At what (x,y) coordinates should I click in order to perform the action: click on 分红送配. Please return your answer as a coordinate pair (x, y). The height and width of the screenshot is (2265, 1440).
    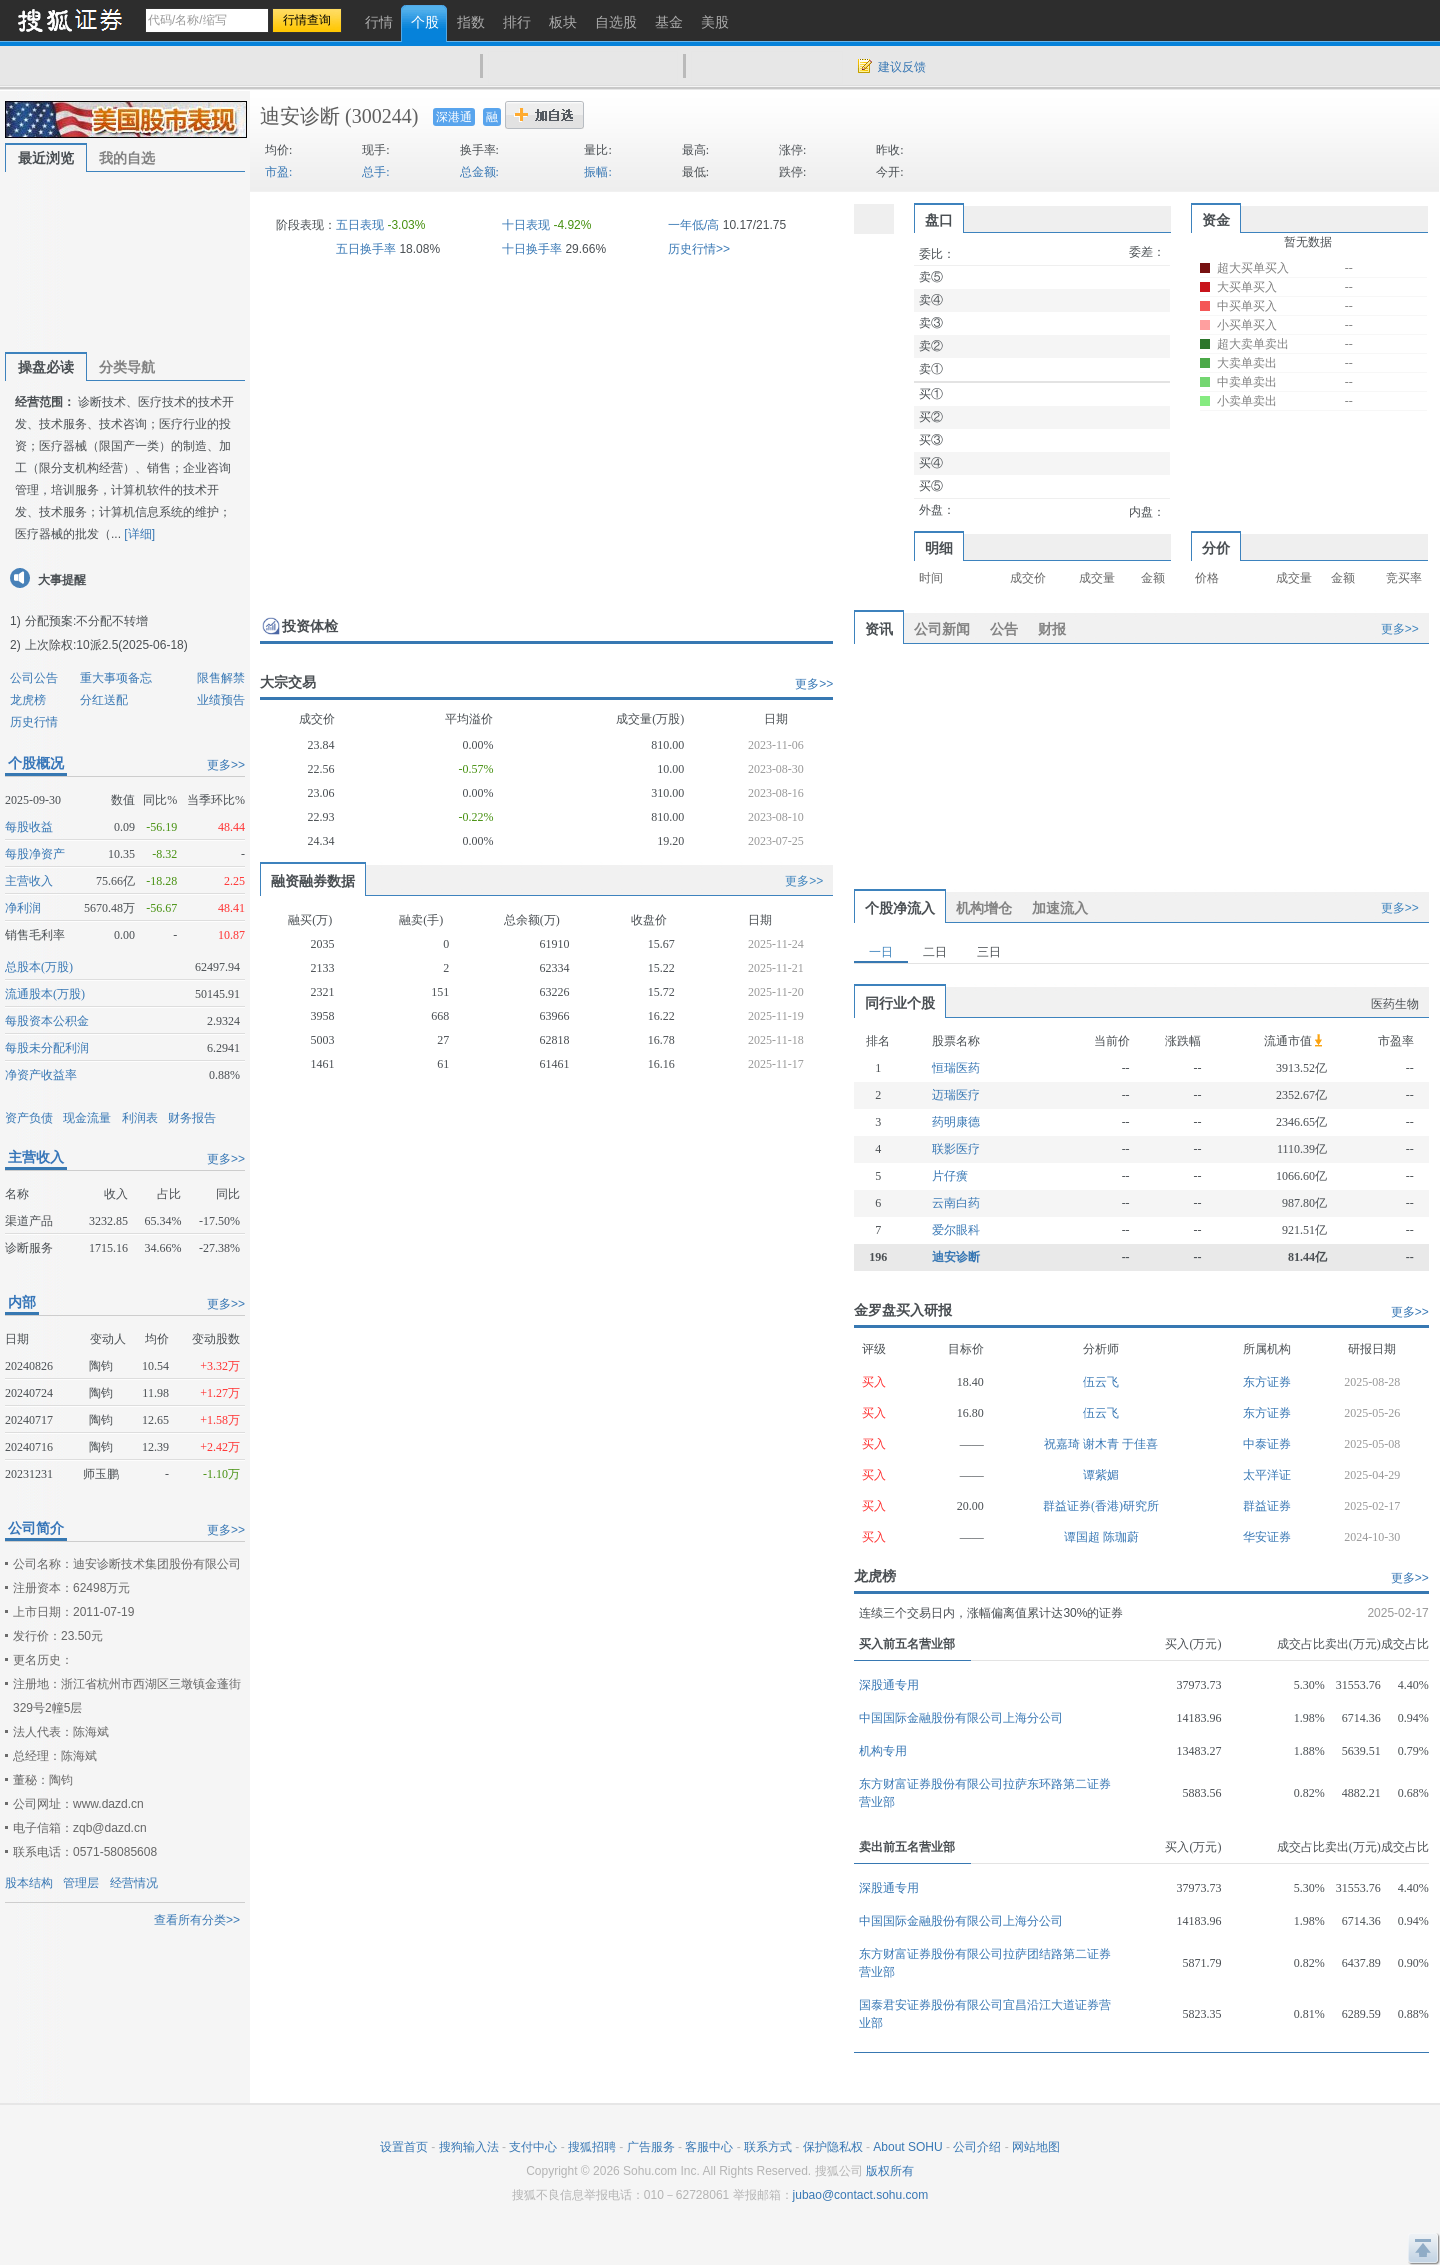
    Looking at the image, I should click on (104, 700).